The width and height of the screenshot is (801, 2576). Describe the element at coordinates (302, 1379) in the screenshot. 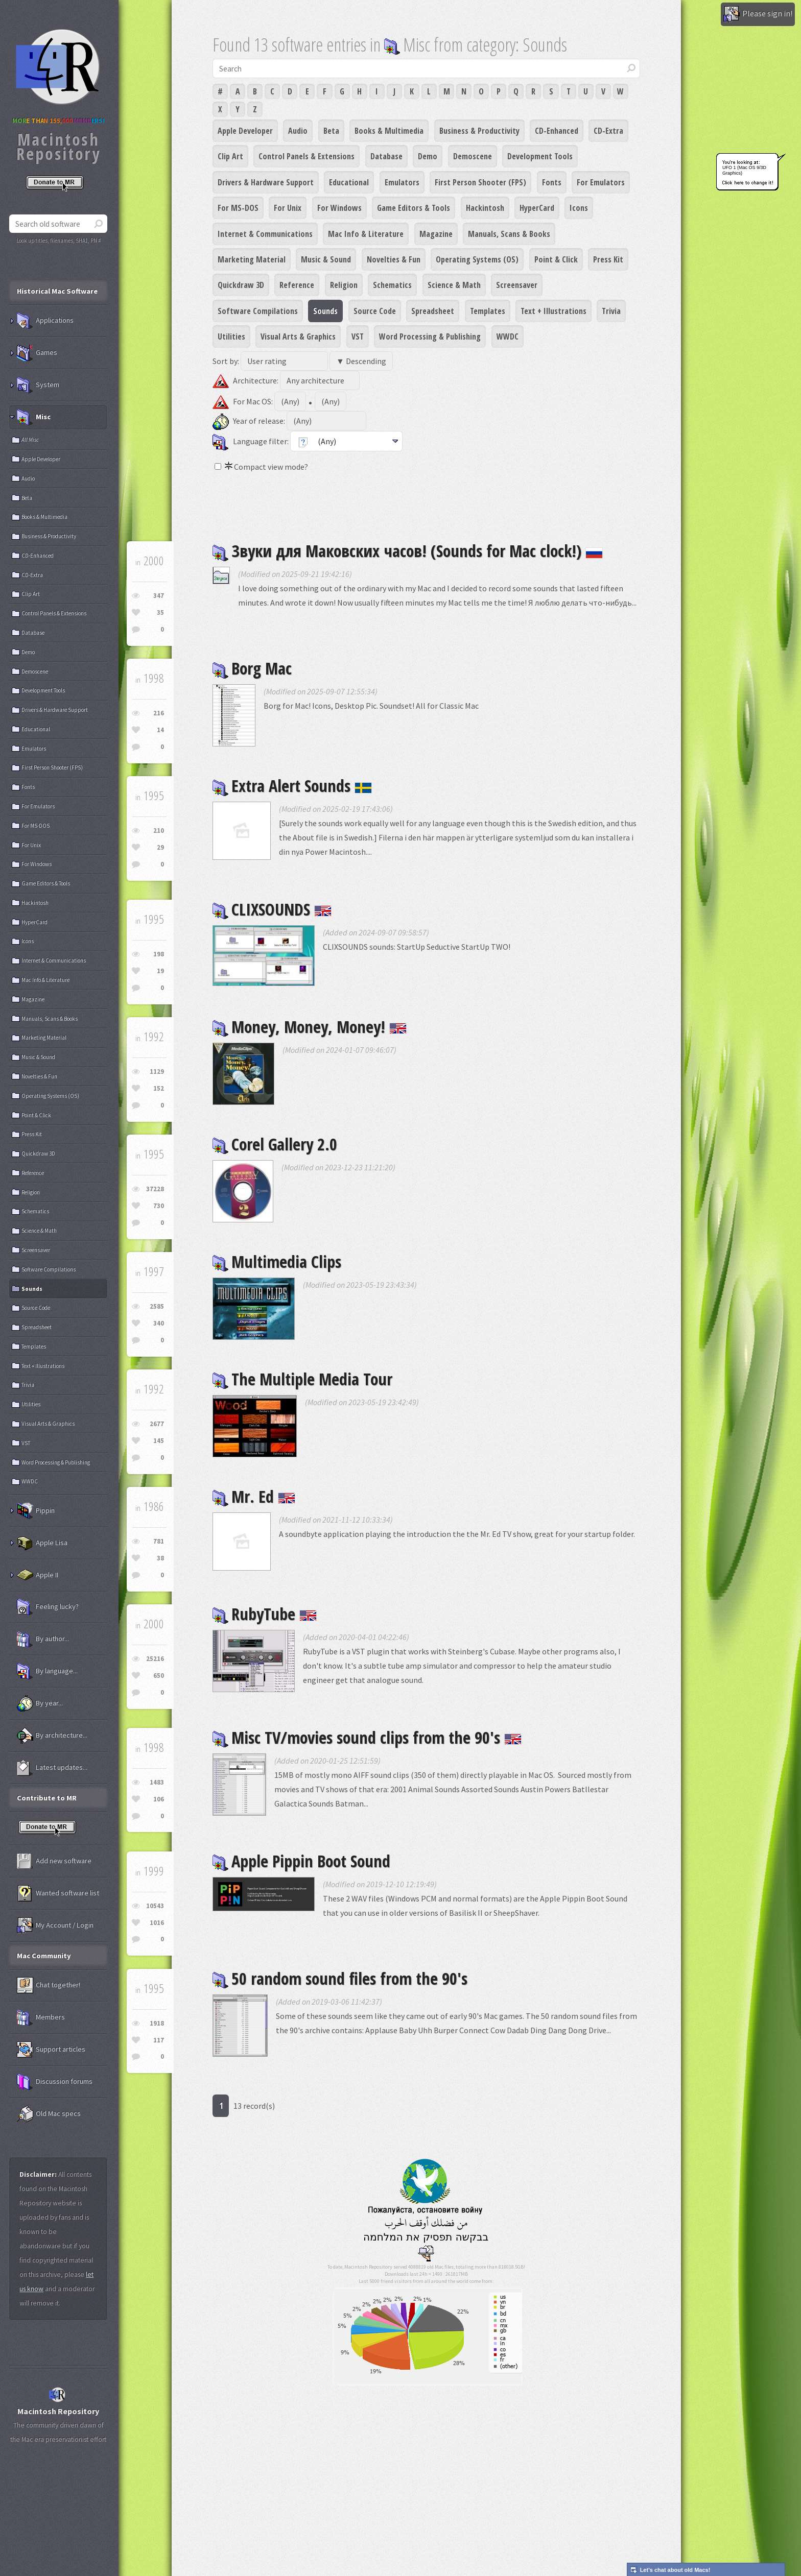

I see `The Multiple Media Tour` at that location.